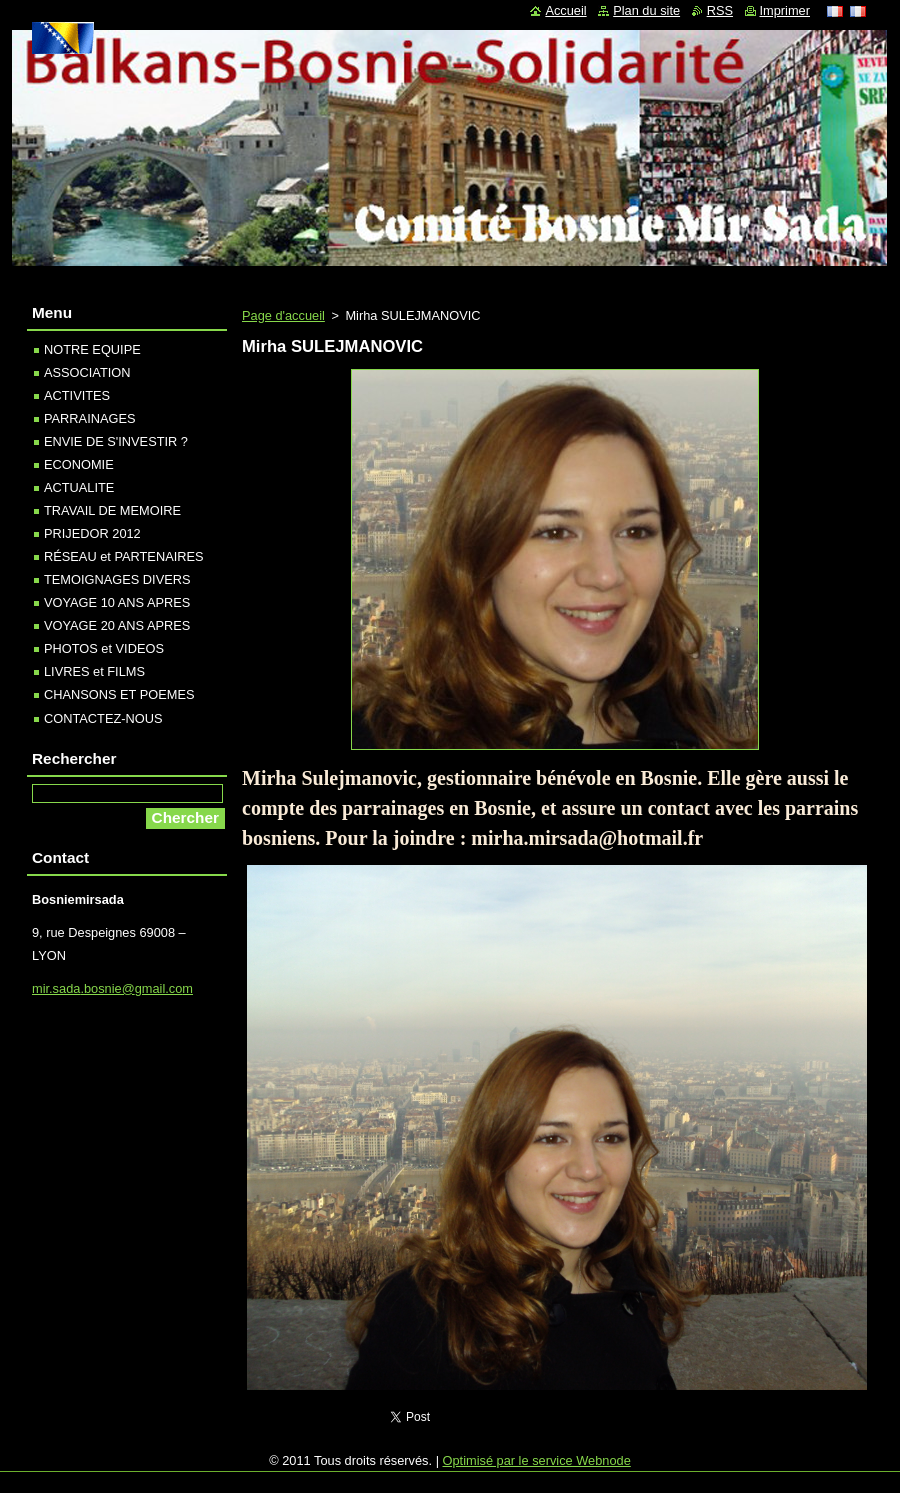 The width and height of the screenshot is (900, 1493). Describe the element at coordinates (104, 648) in the screenshot. I see `PHOTOS et VIDEOS` at that location.